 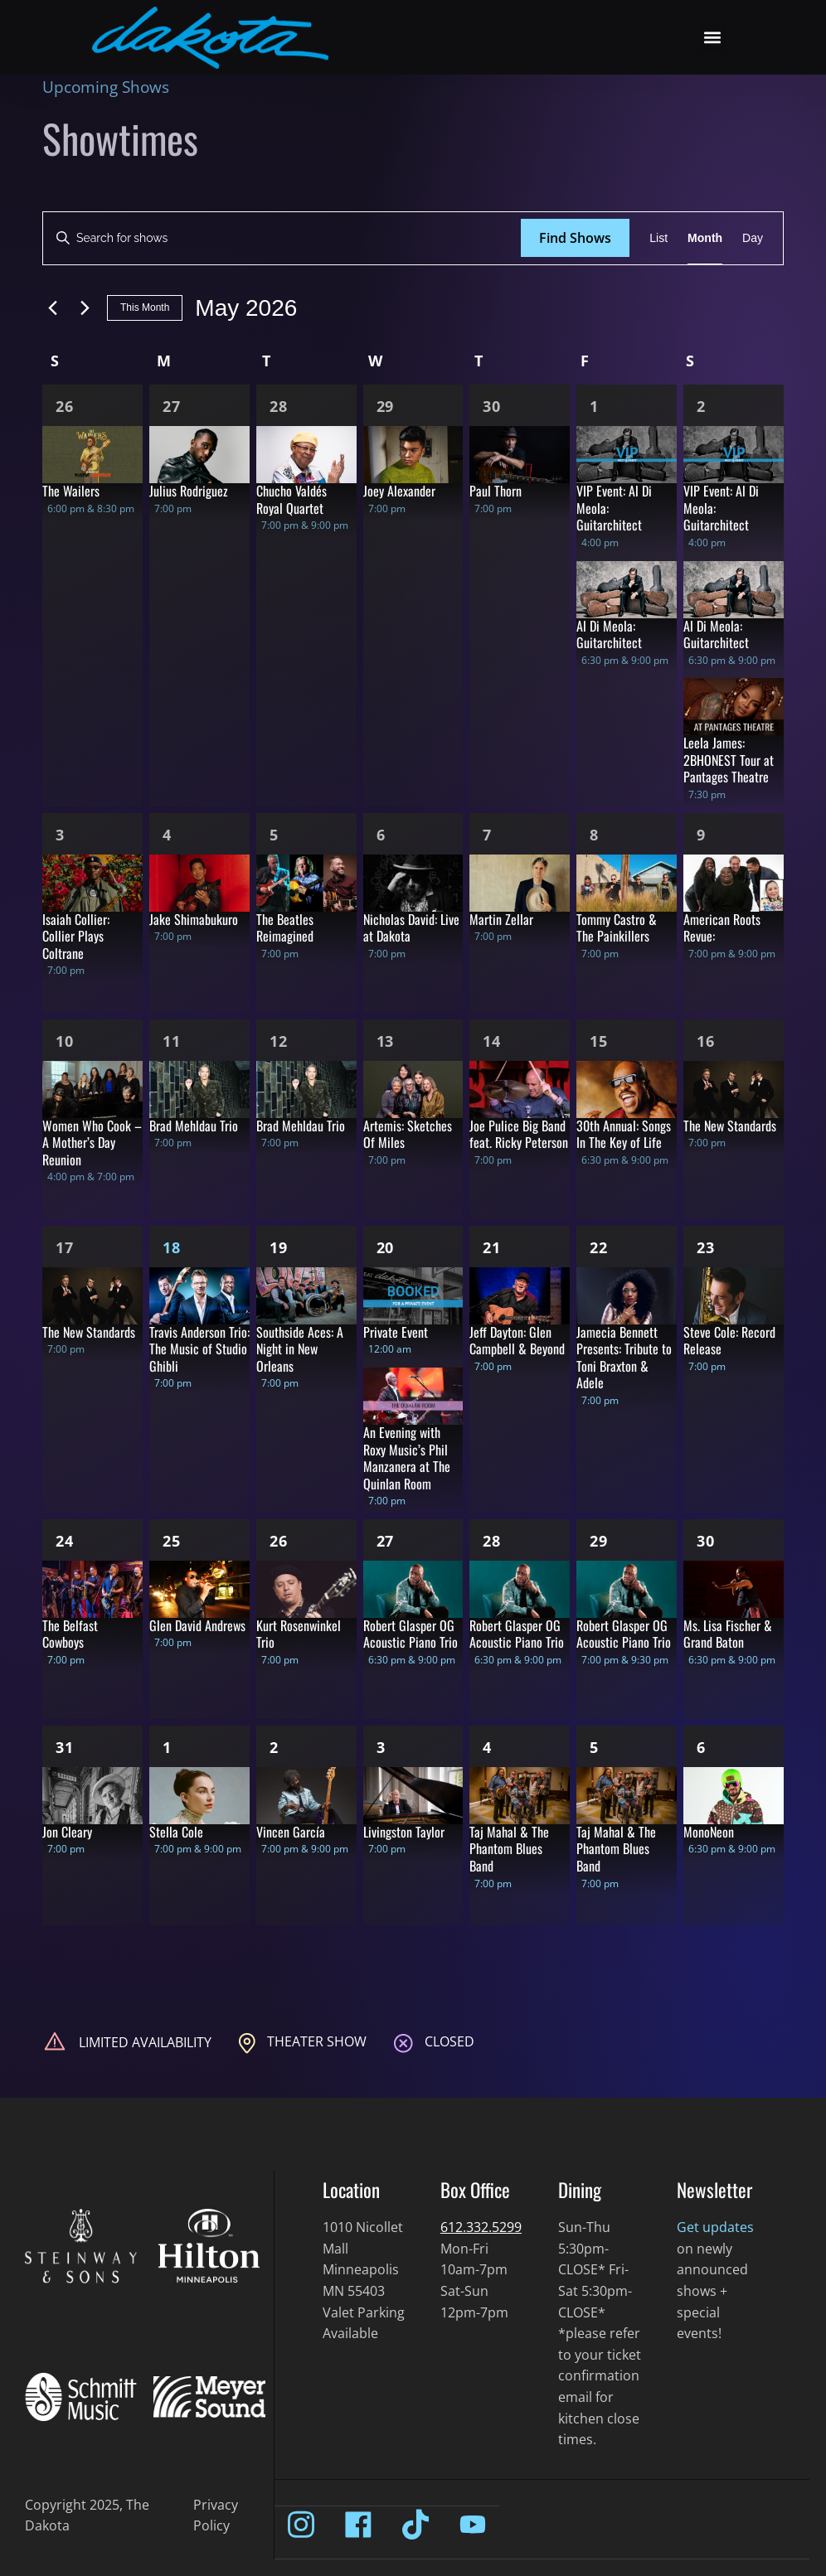 What do you see at coordinates (701, 1747) in the screenshot?
I see `6 [Jun 6]` at bounding box center [701, 1747].